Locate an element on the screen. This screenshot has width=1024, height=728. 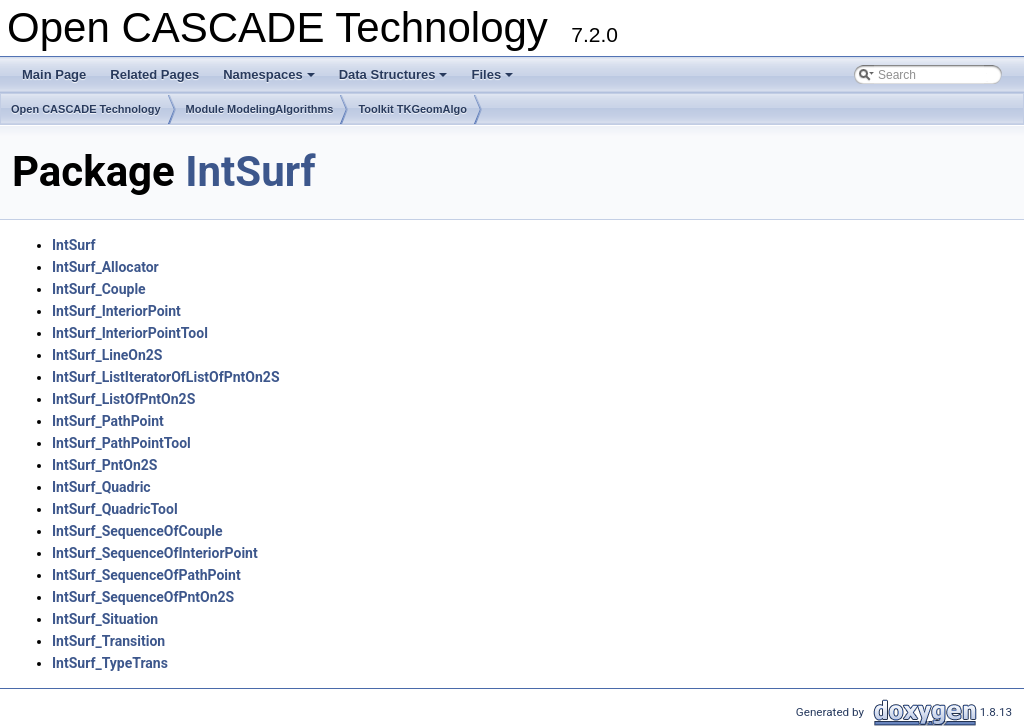
IntSurf_ListOfPntOn2S is located at coordinates (123, 399).